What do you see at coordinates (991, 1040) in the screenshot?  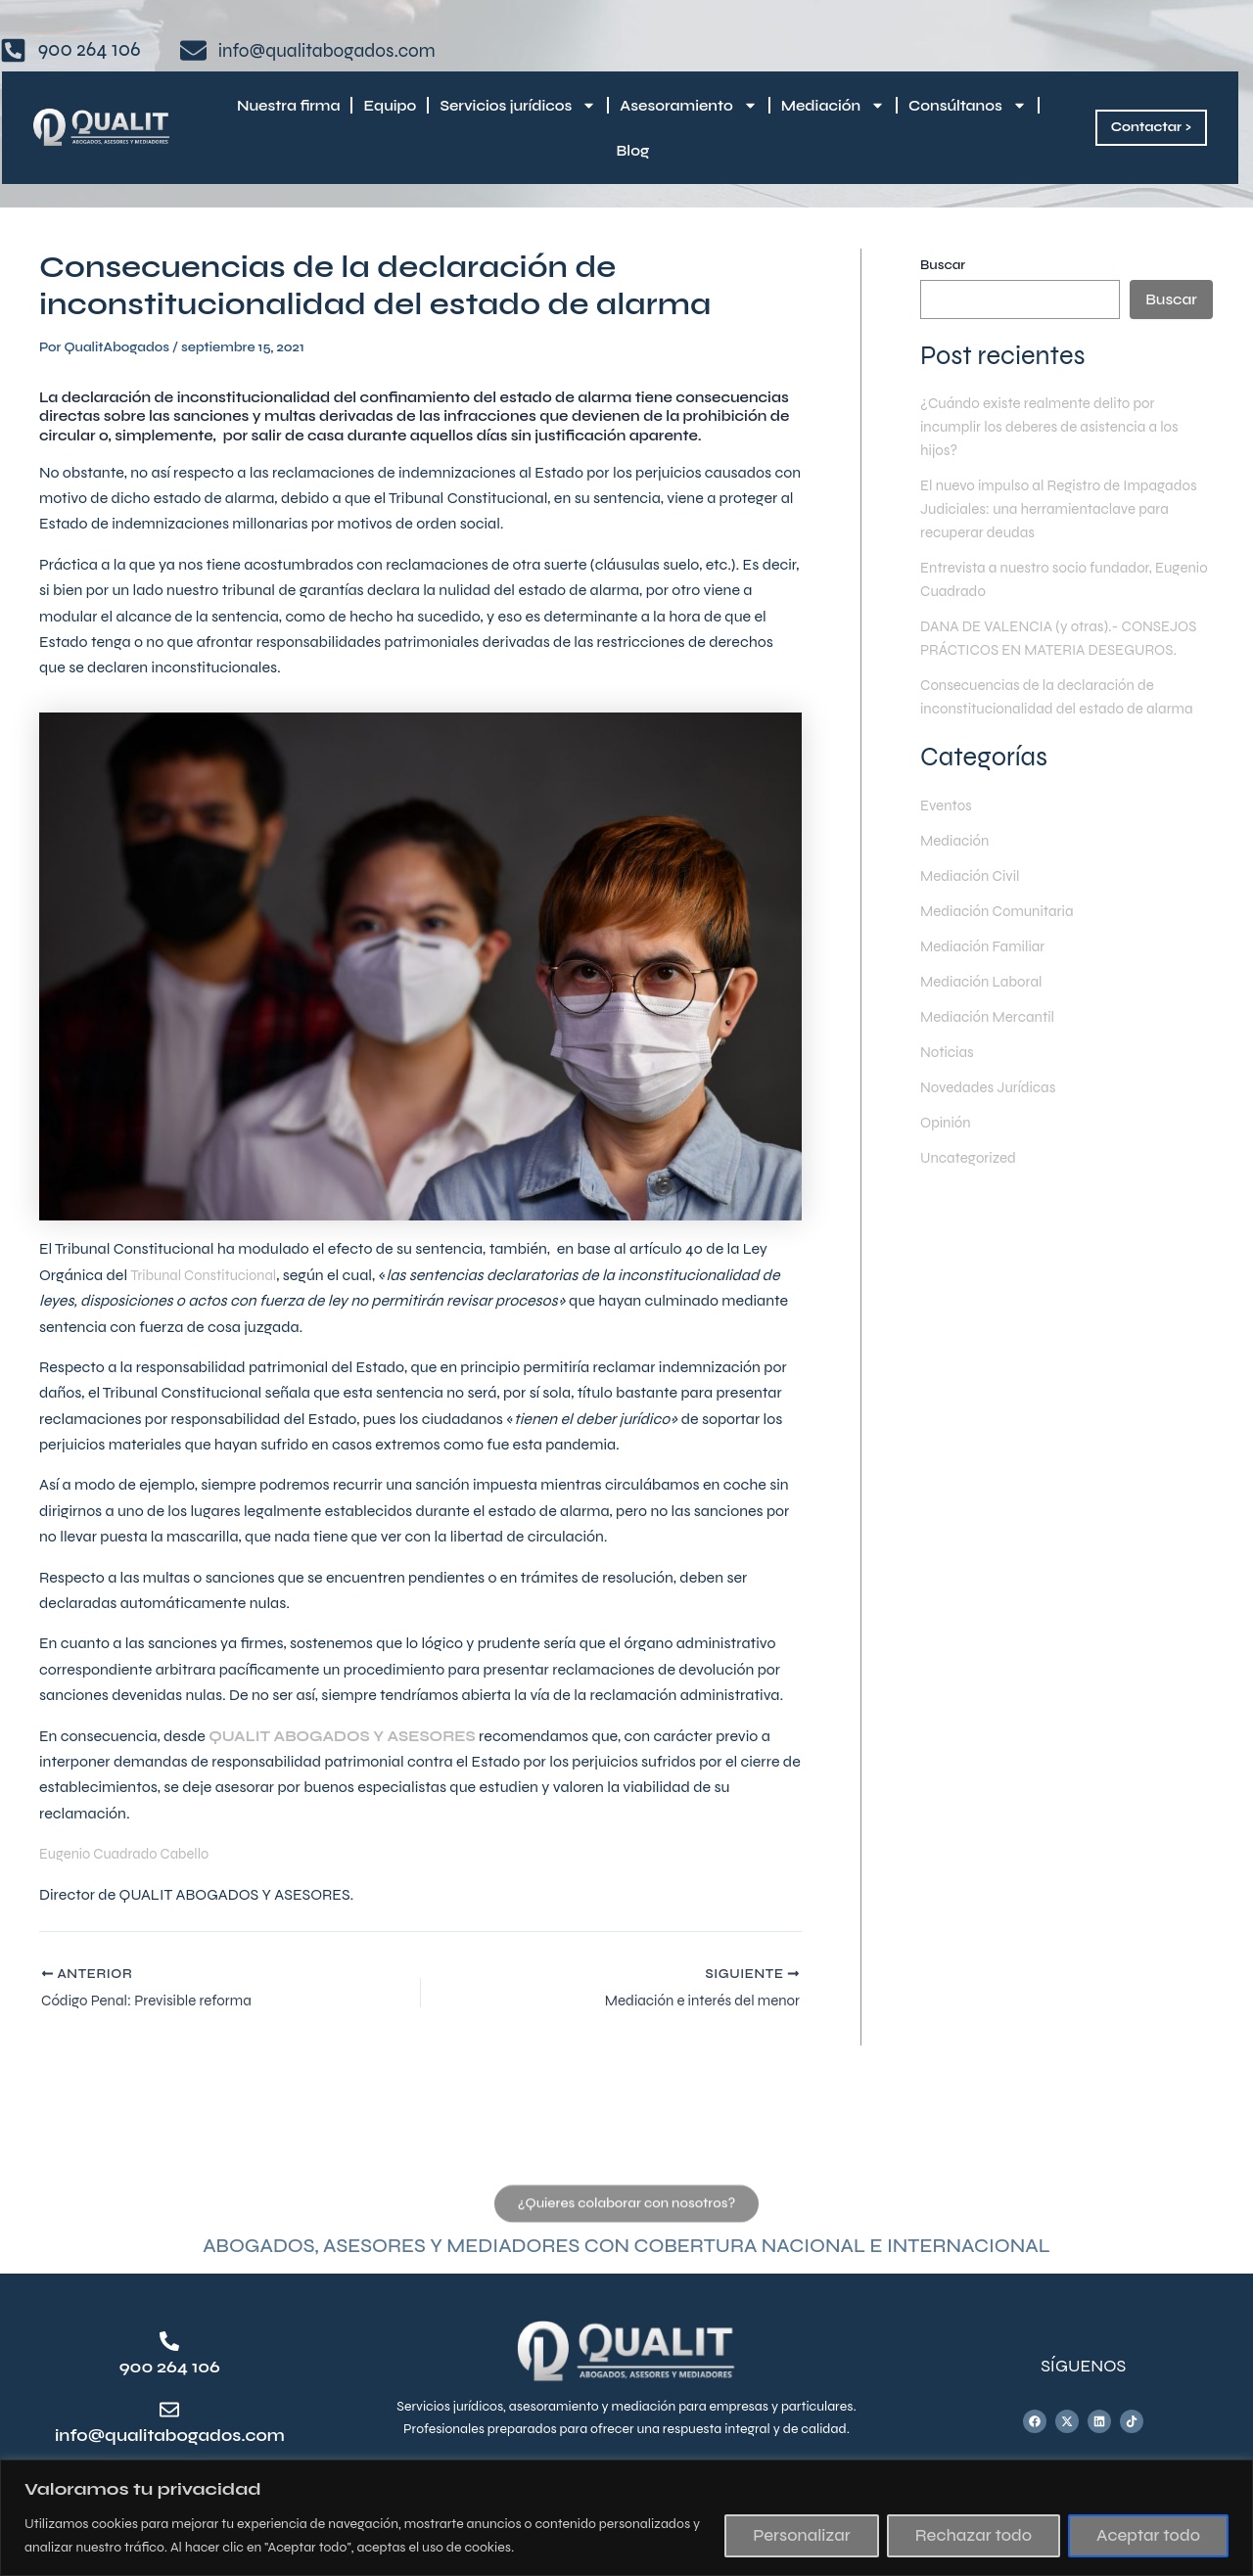 I see `Mediación Mercantil` at bounding box center [991, 1040].